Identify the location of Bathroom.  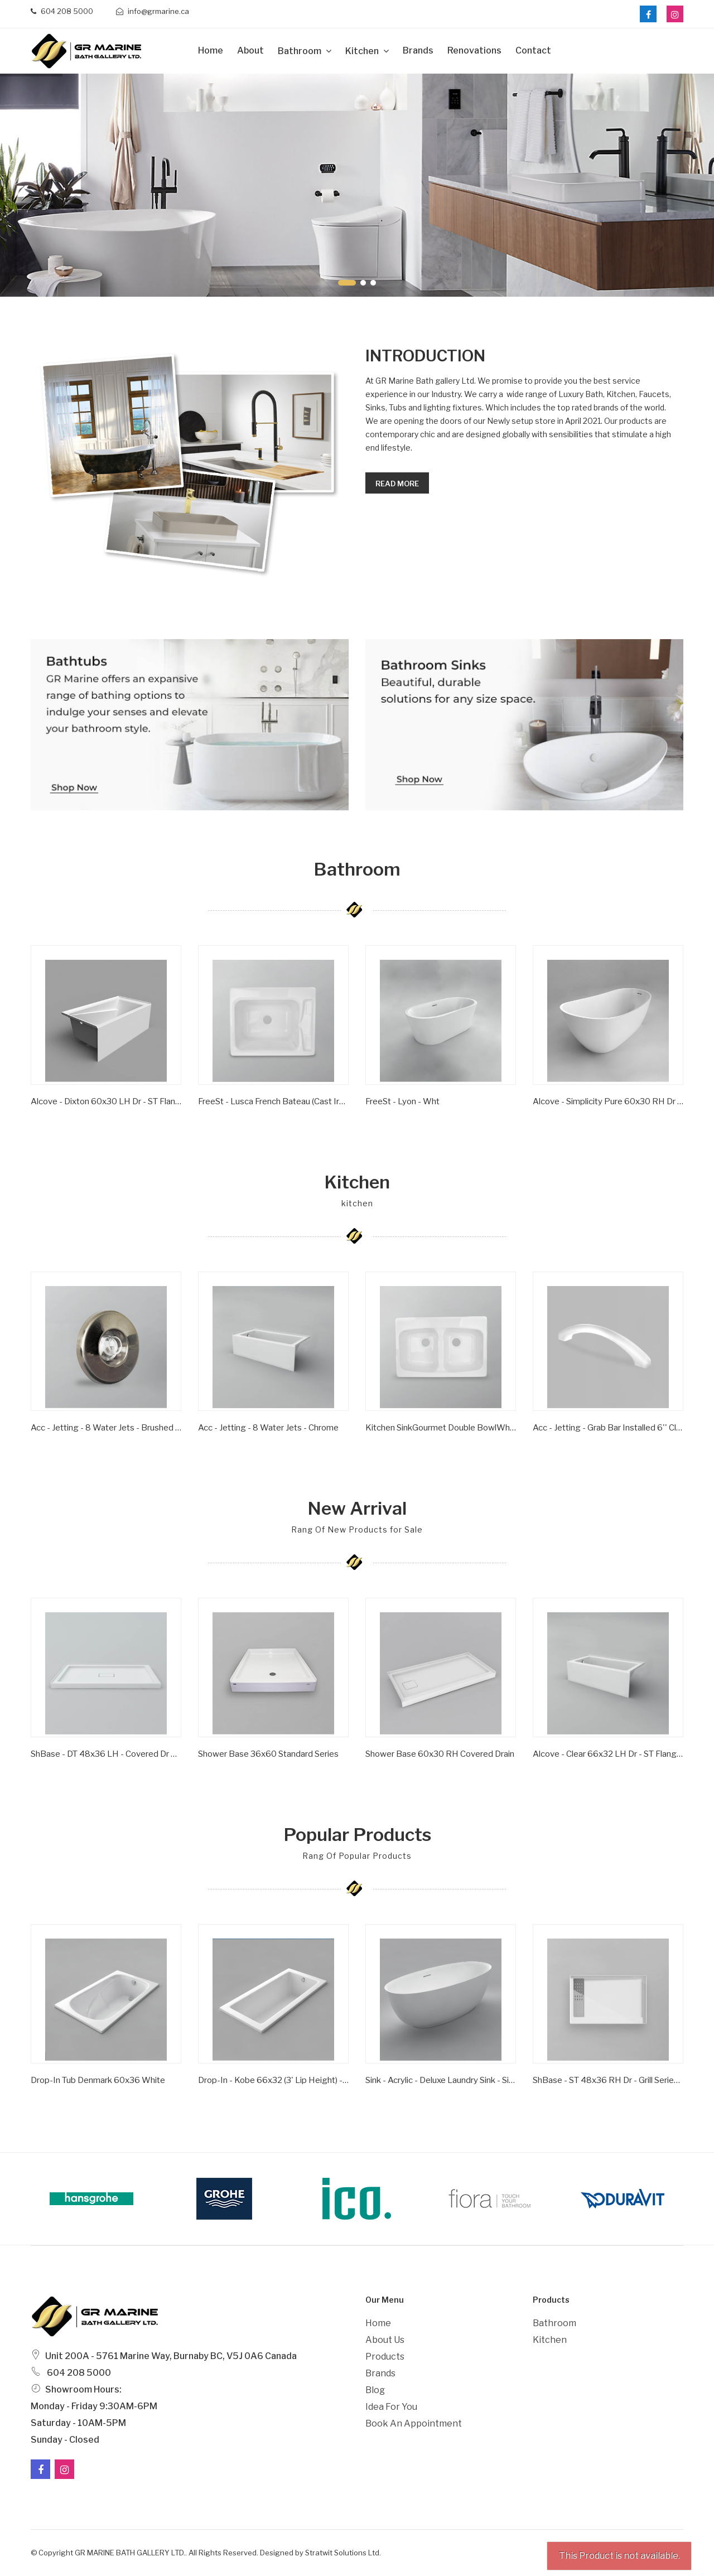
(300, 51).